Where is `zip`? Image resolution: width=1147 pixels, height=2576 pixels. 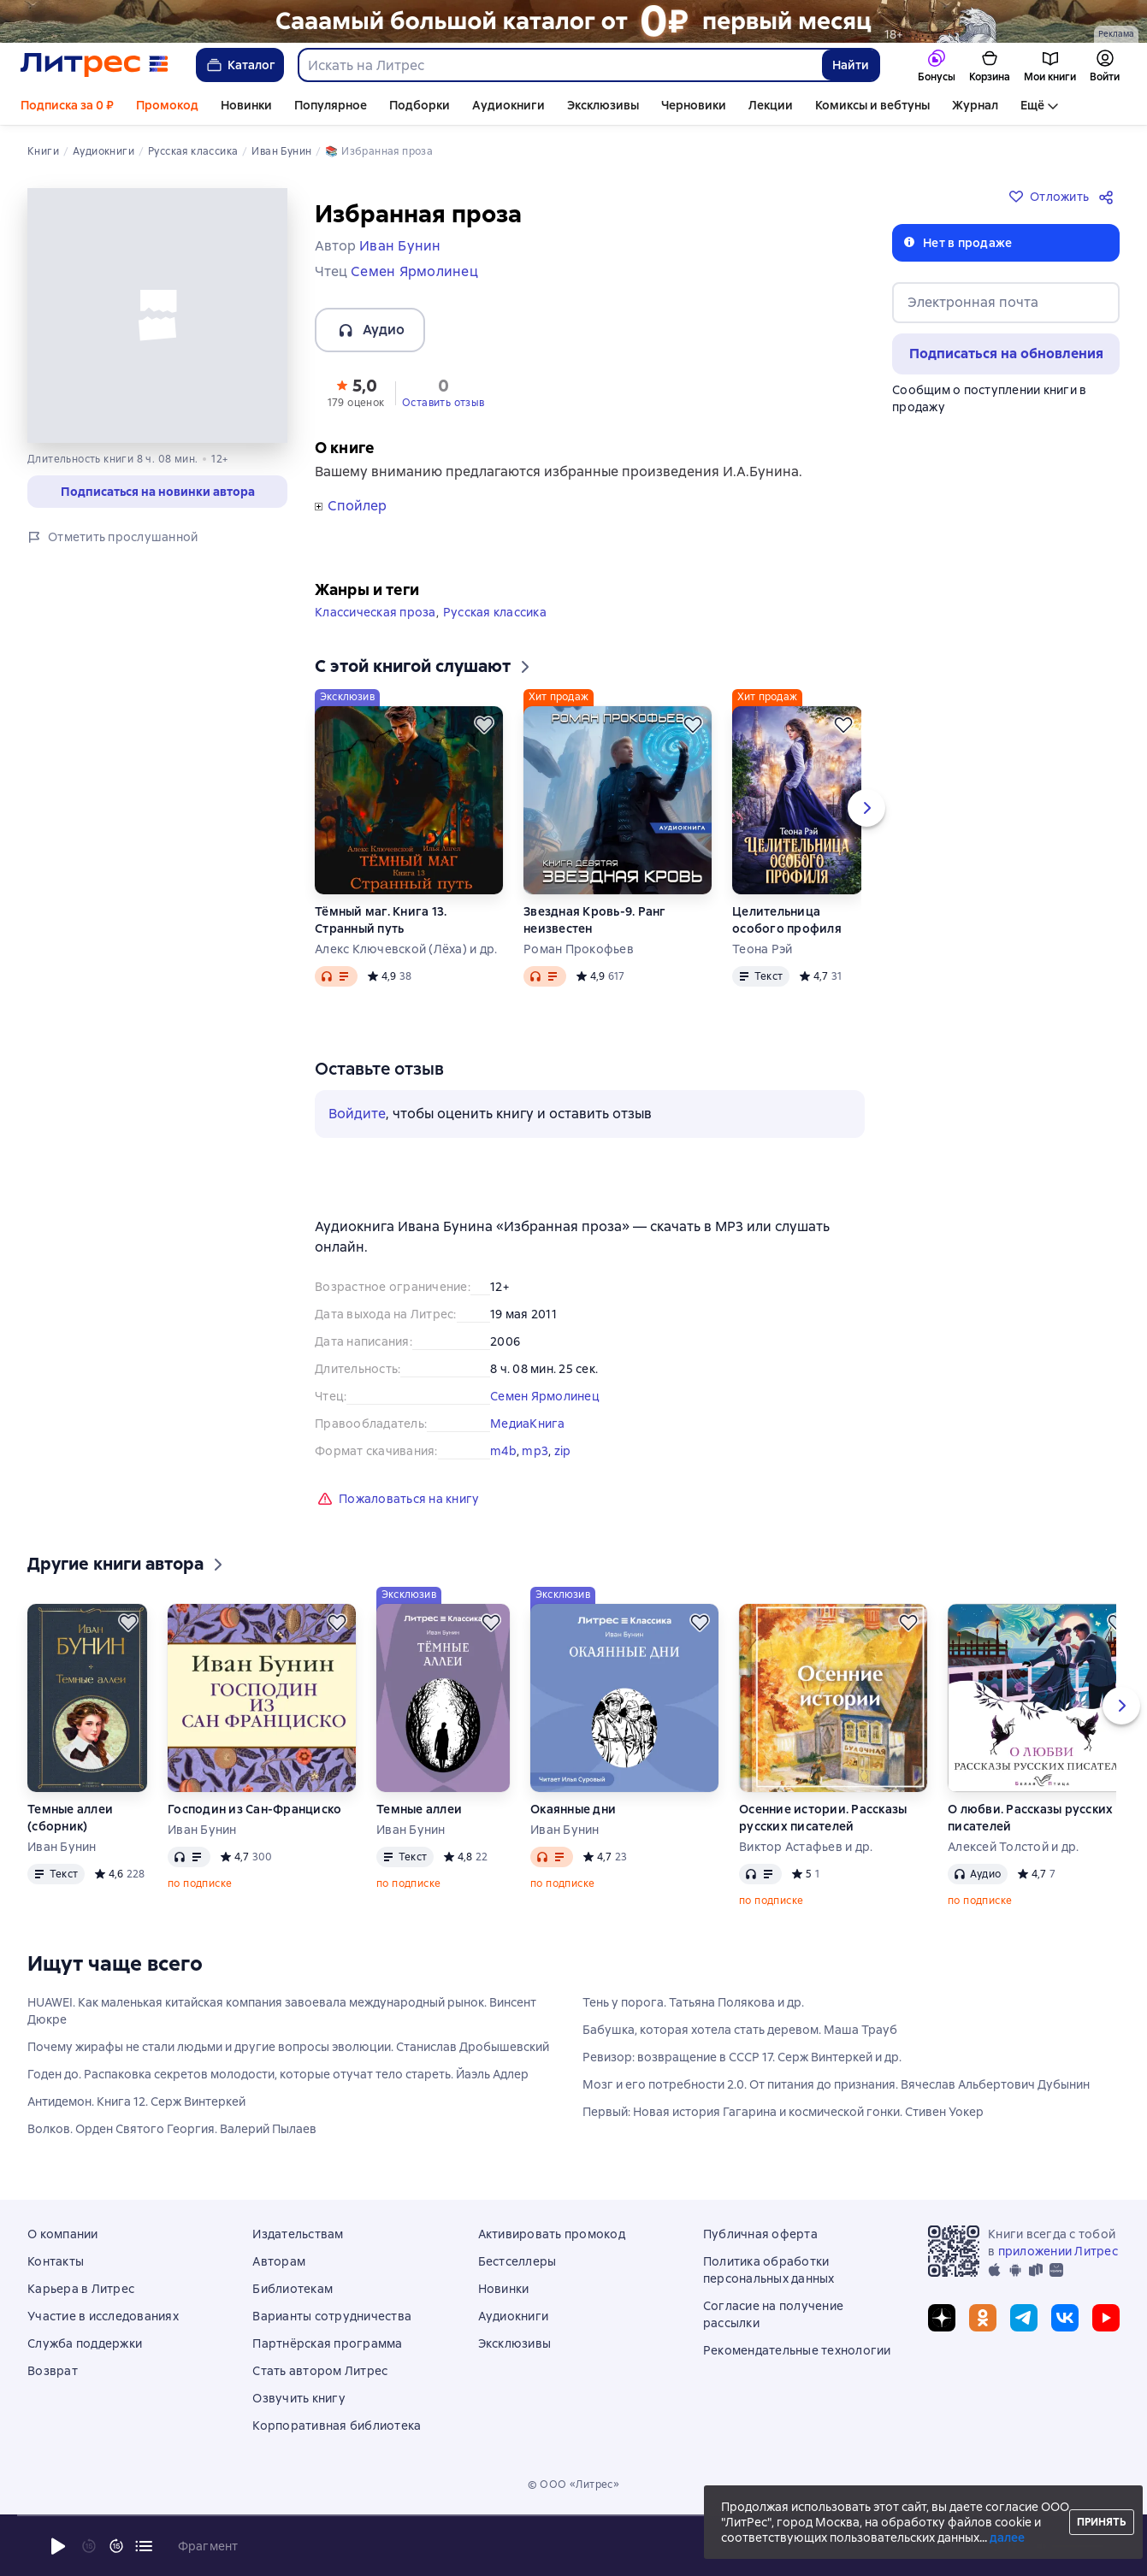
zip is located at coordinates (562, 1451).